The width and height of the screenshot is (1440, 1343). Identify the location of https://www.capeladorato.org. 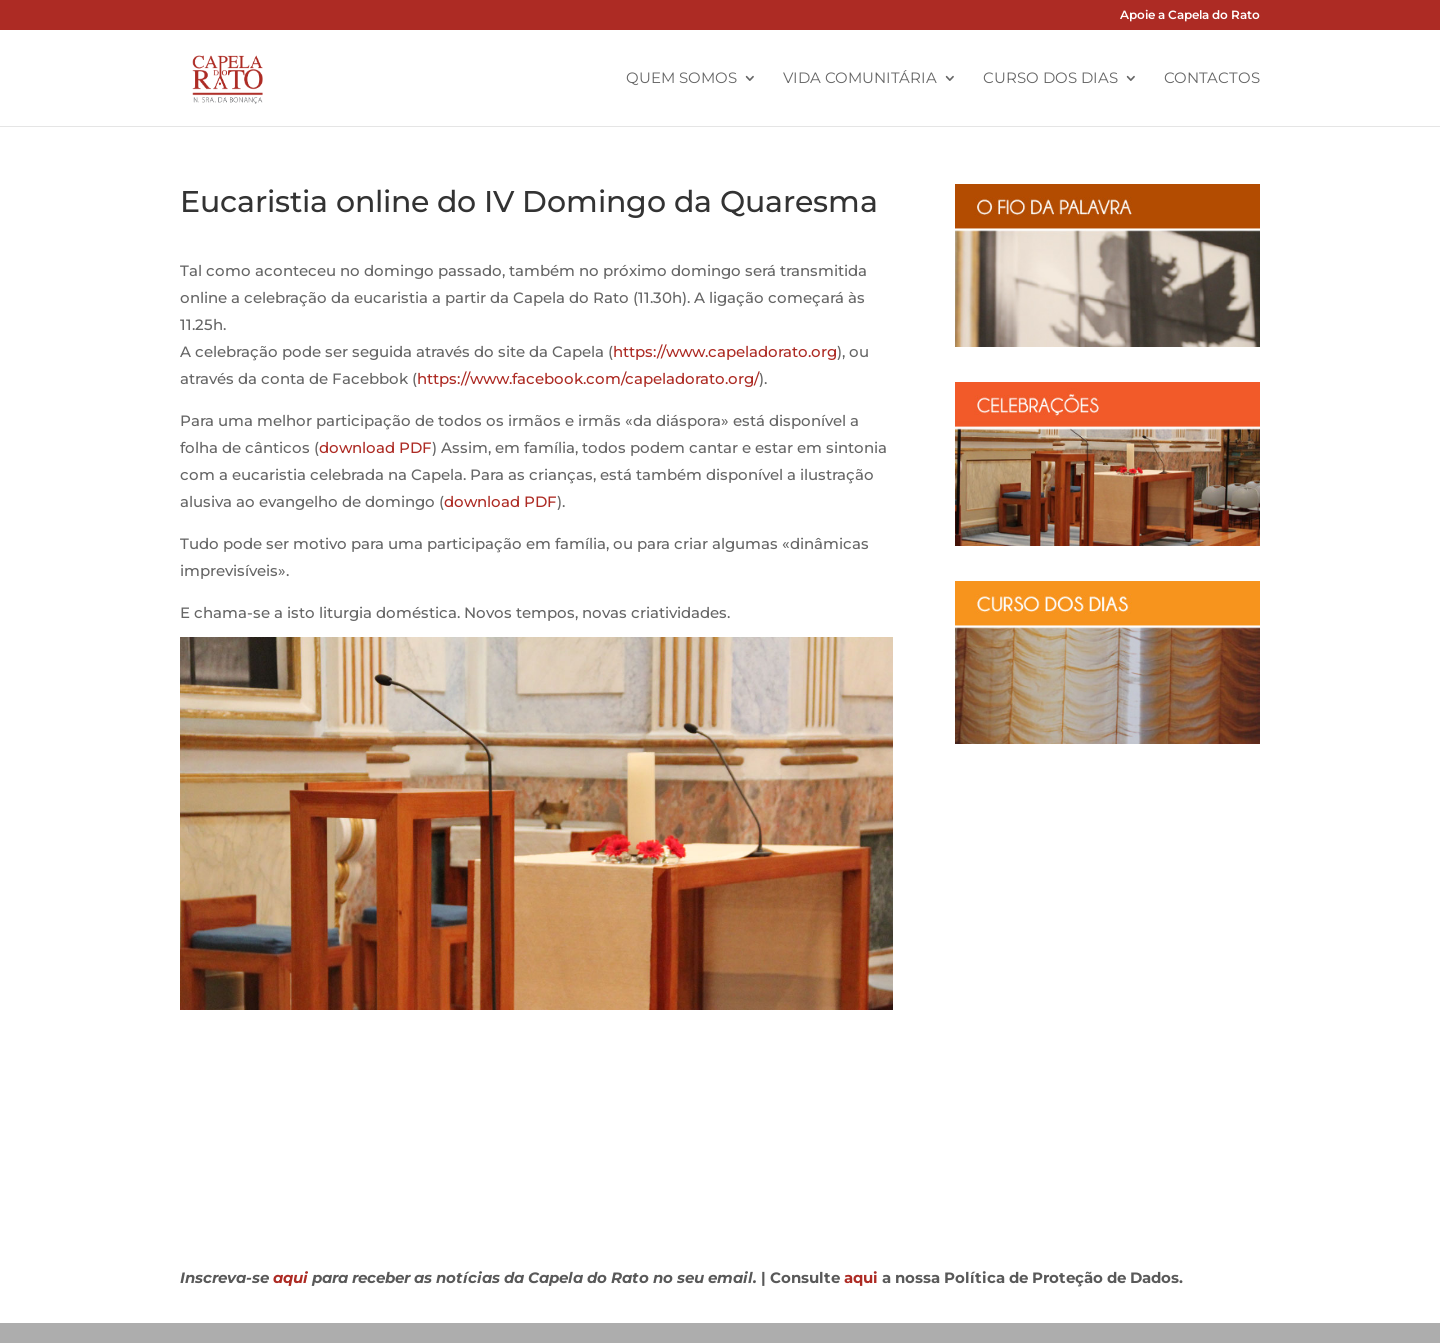
(725, 351).